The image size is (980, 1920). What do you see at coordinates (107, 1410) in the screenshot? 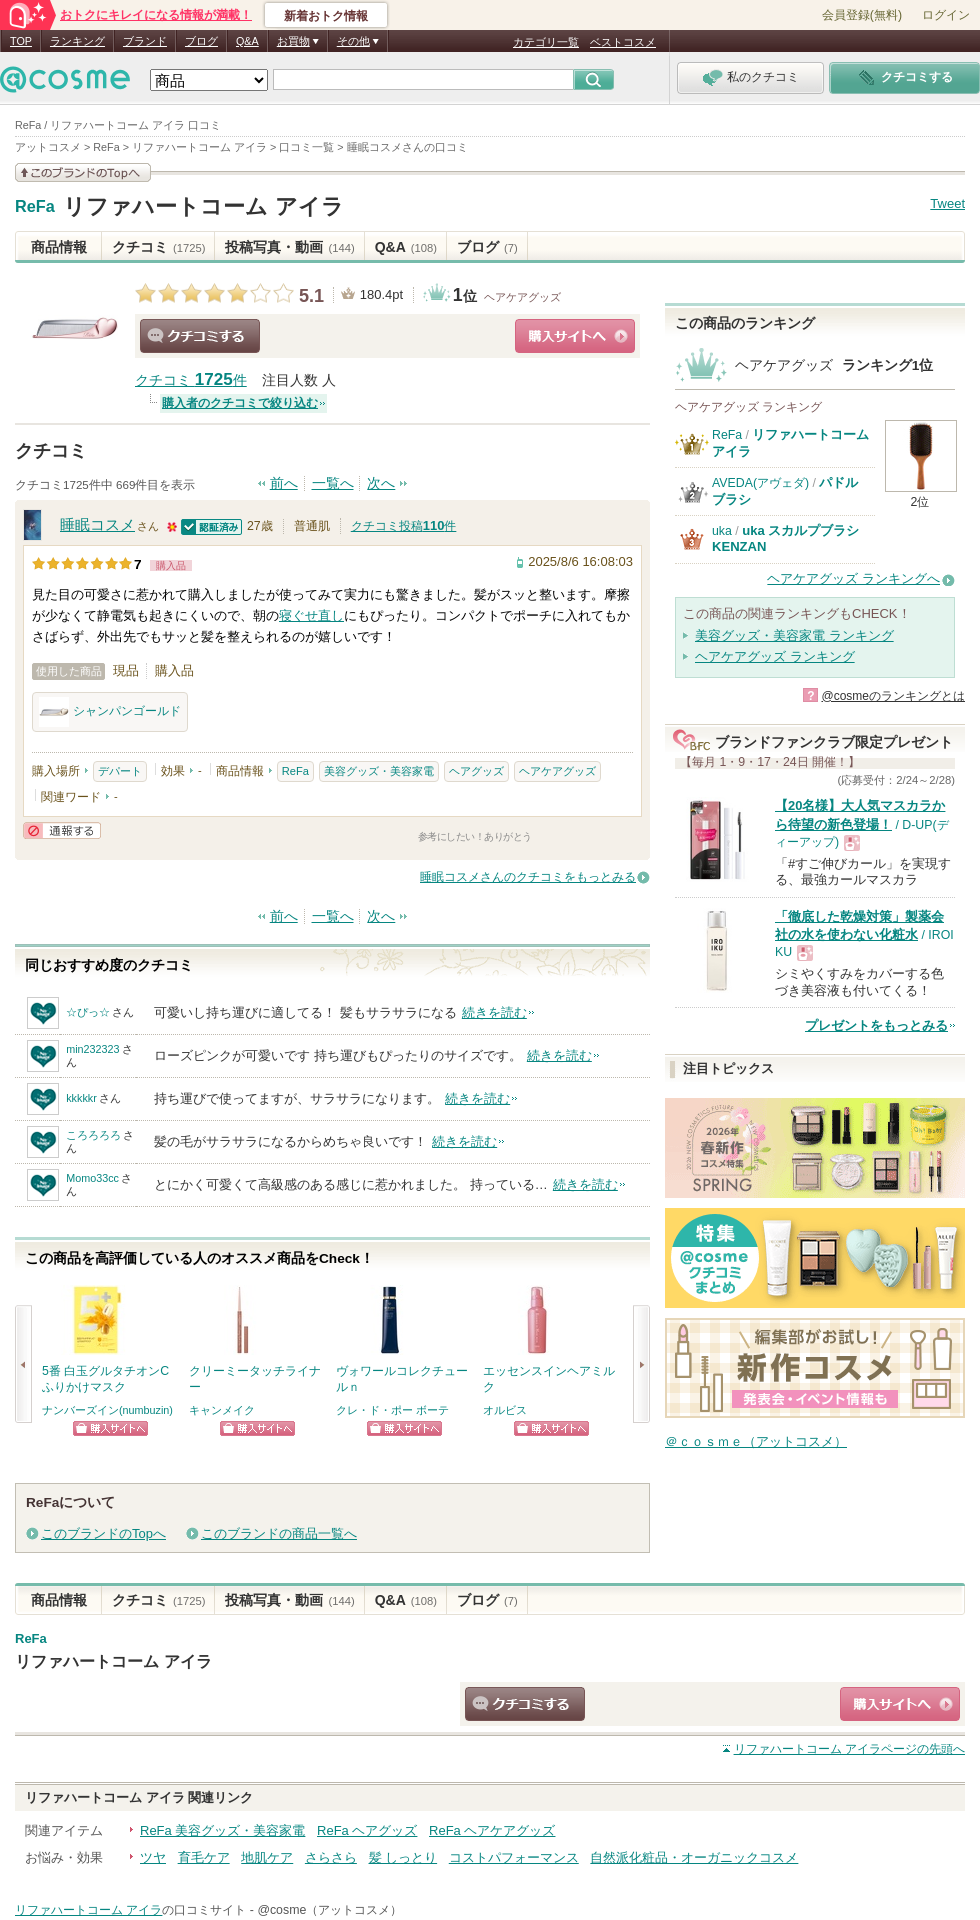
I see `ナンバーズイン(numbuzin)` at bounding box center [107, 1410].